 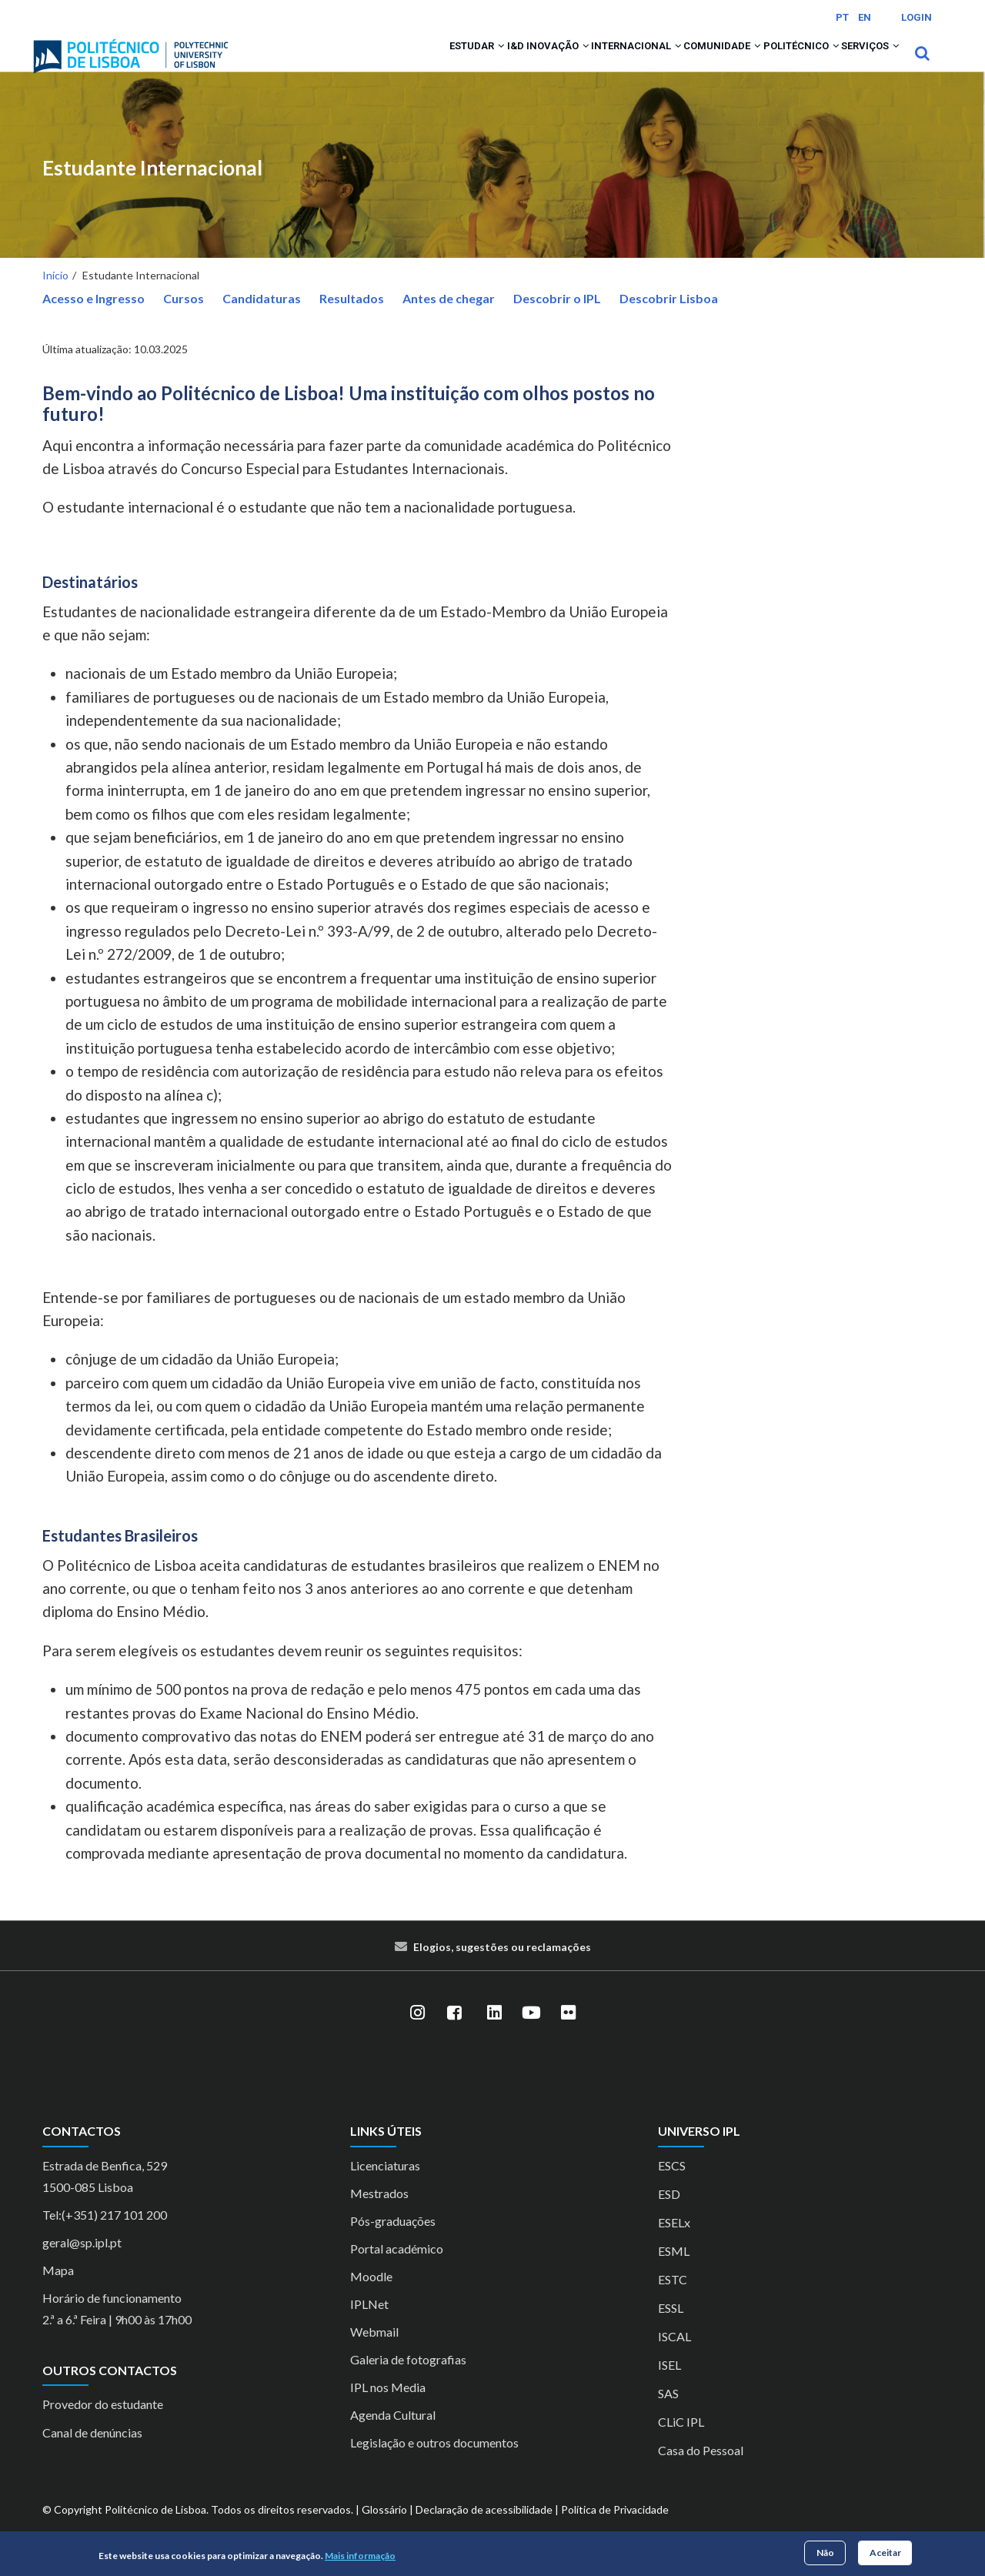 What do you see at coordinates (388, 2407) in the screenshot?
I see `IPL nos Media` at bounding box center [388, 2407].